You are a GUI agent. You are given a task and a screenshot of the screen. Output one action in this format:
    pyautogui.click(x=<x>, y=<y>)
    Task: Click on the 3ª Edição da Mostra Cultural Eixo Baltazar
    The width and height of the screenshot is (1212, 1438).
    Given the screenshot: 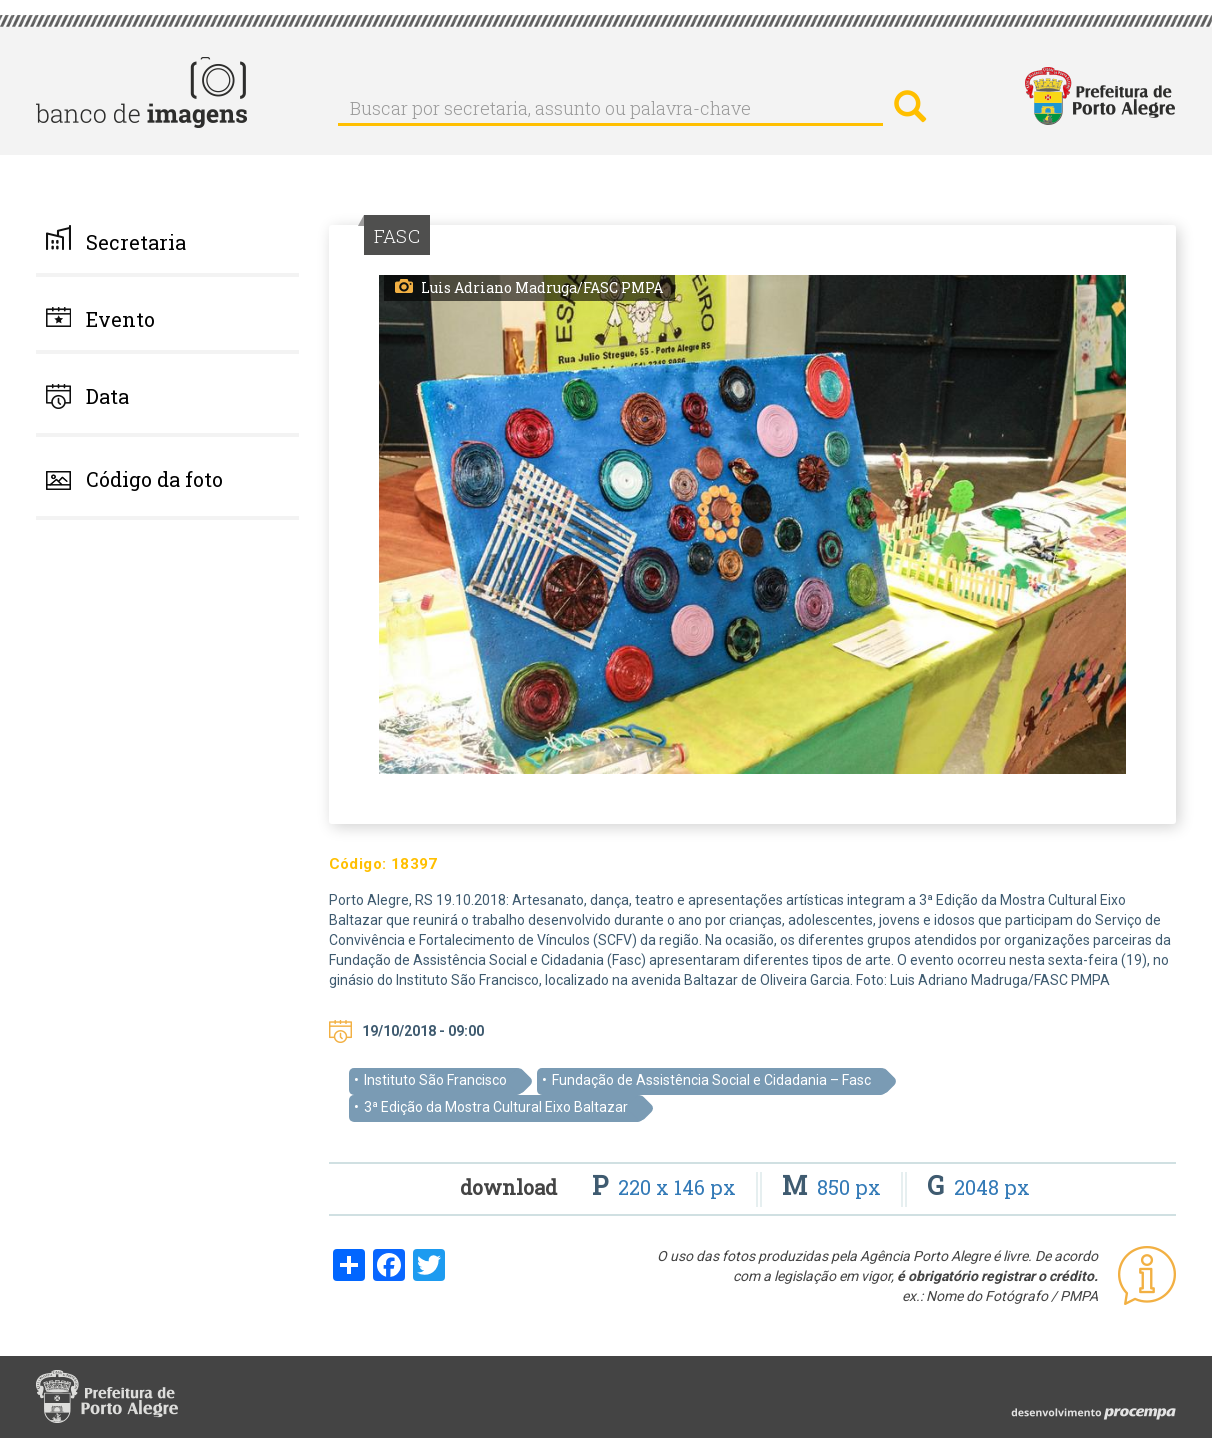 What is the action you would take?
    pyautogui.click(x=496, y=1107)
    